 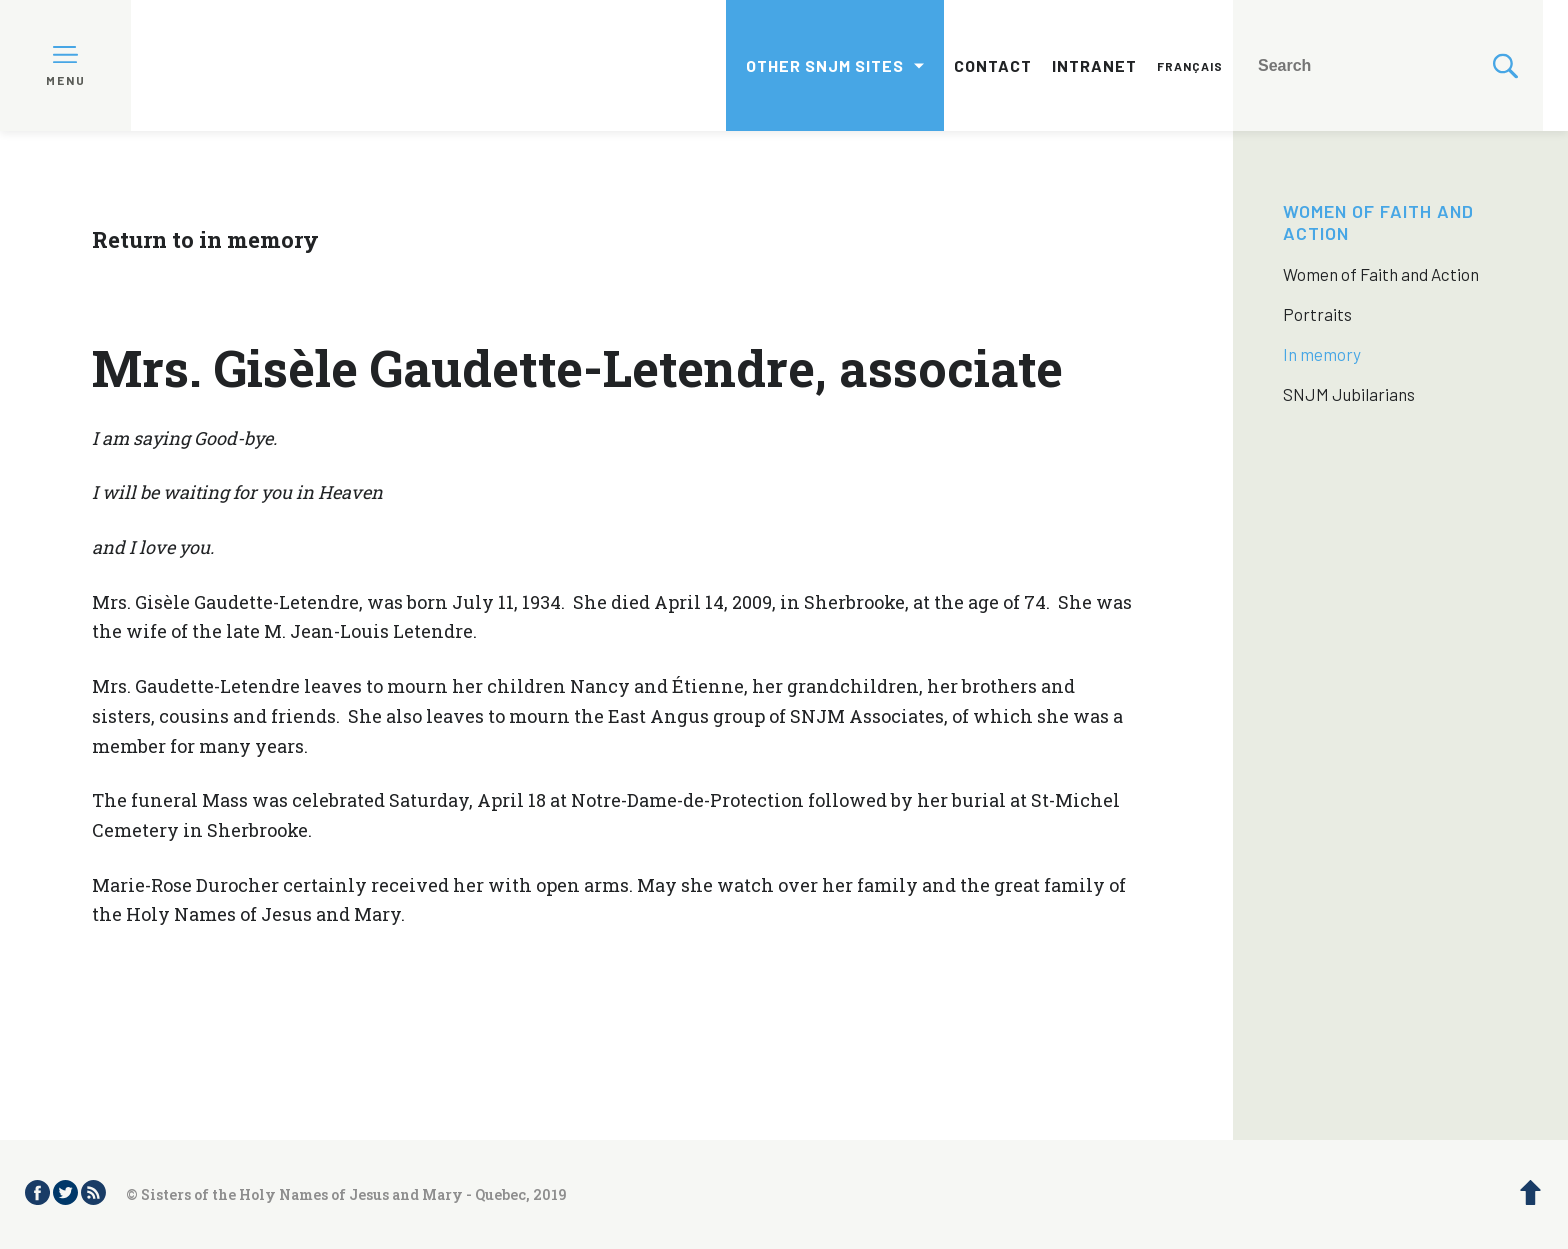 What do you see at coordinates (993, 65) in the screenshot?
I see `Contact` at bounding box center [993, 65].